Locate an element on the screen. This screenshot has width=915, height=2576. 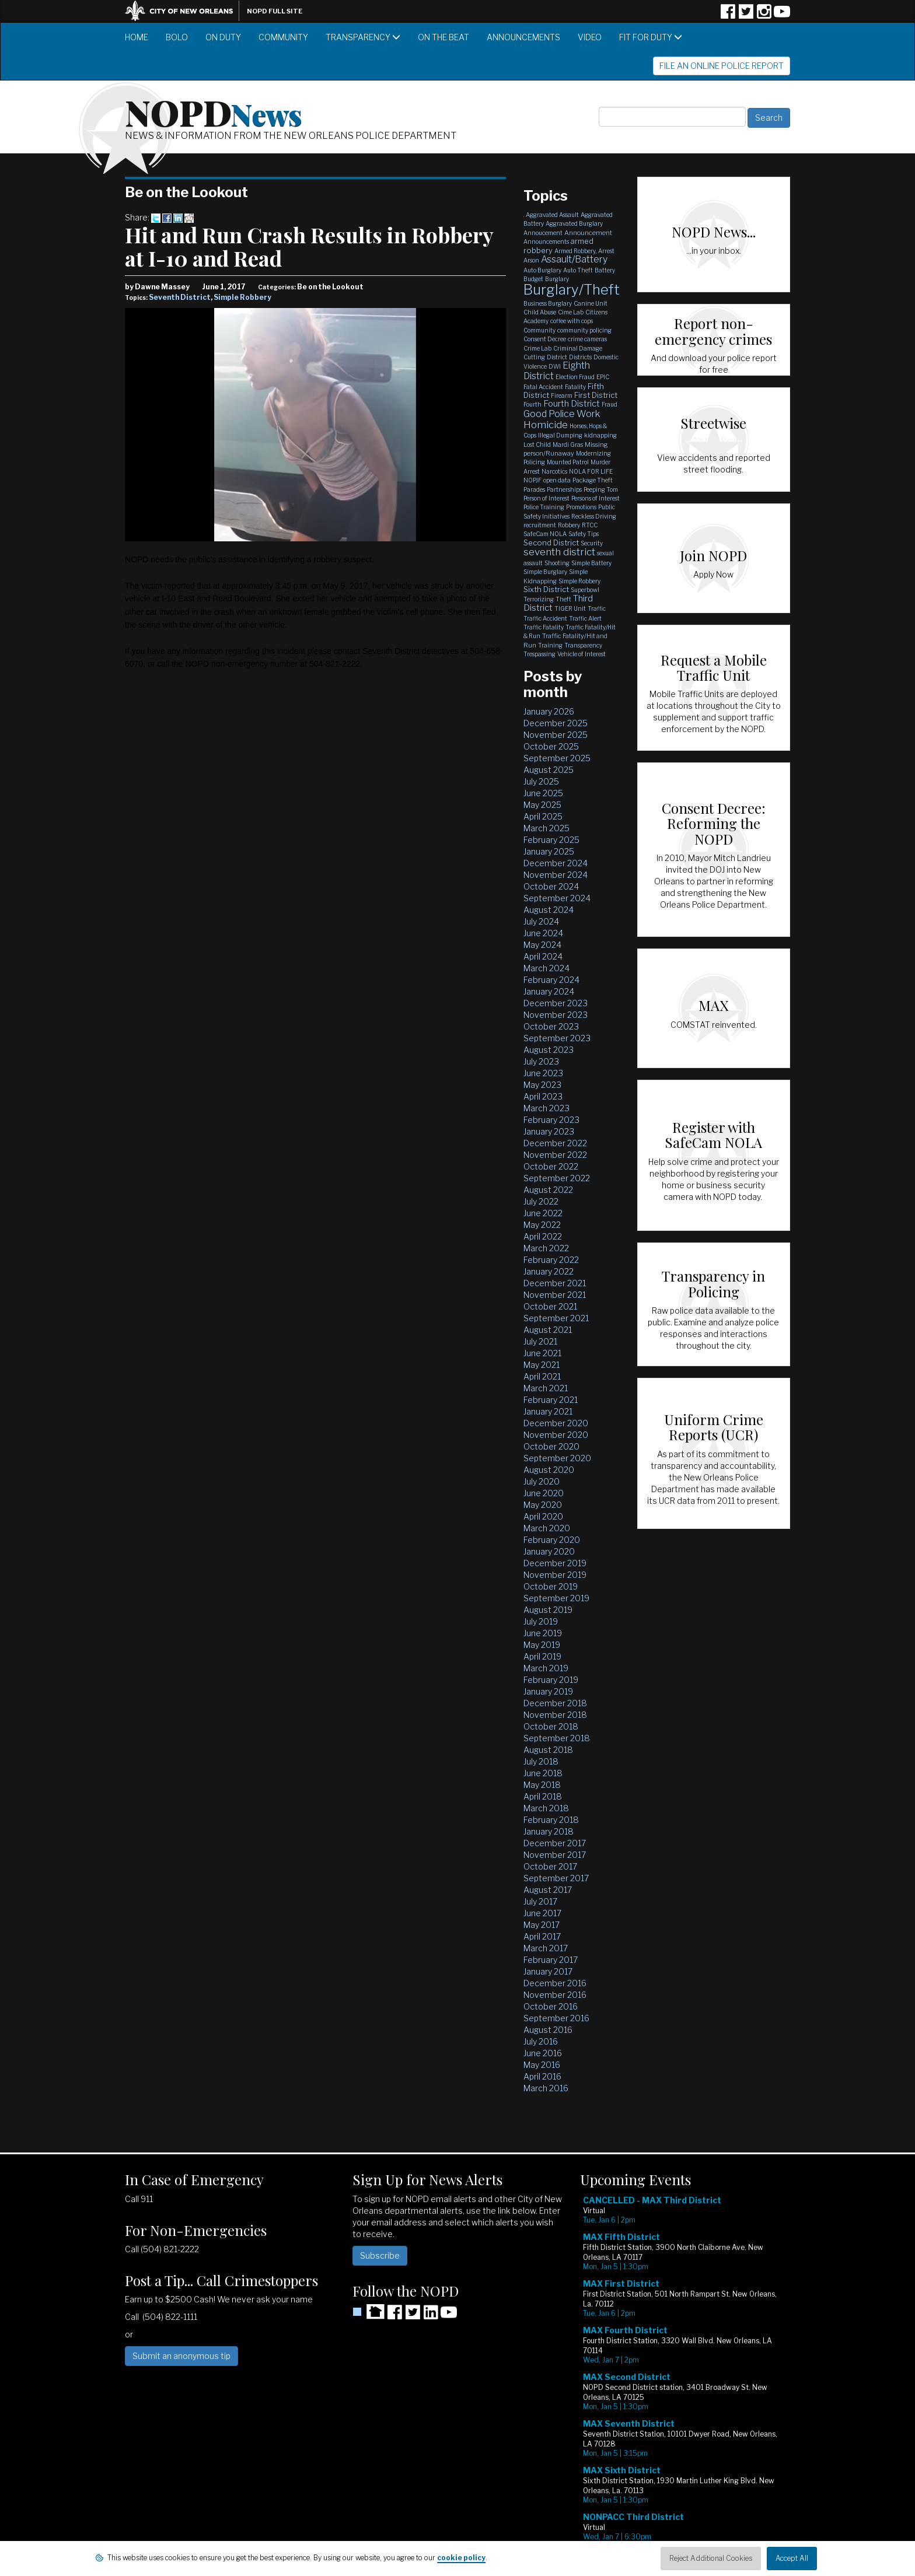
coffee with cops is located at coordinates (571, 320).